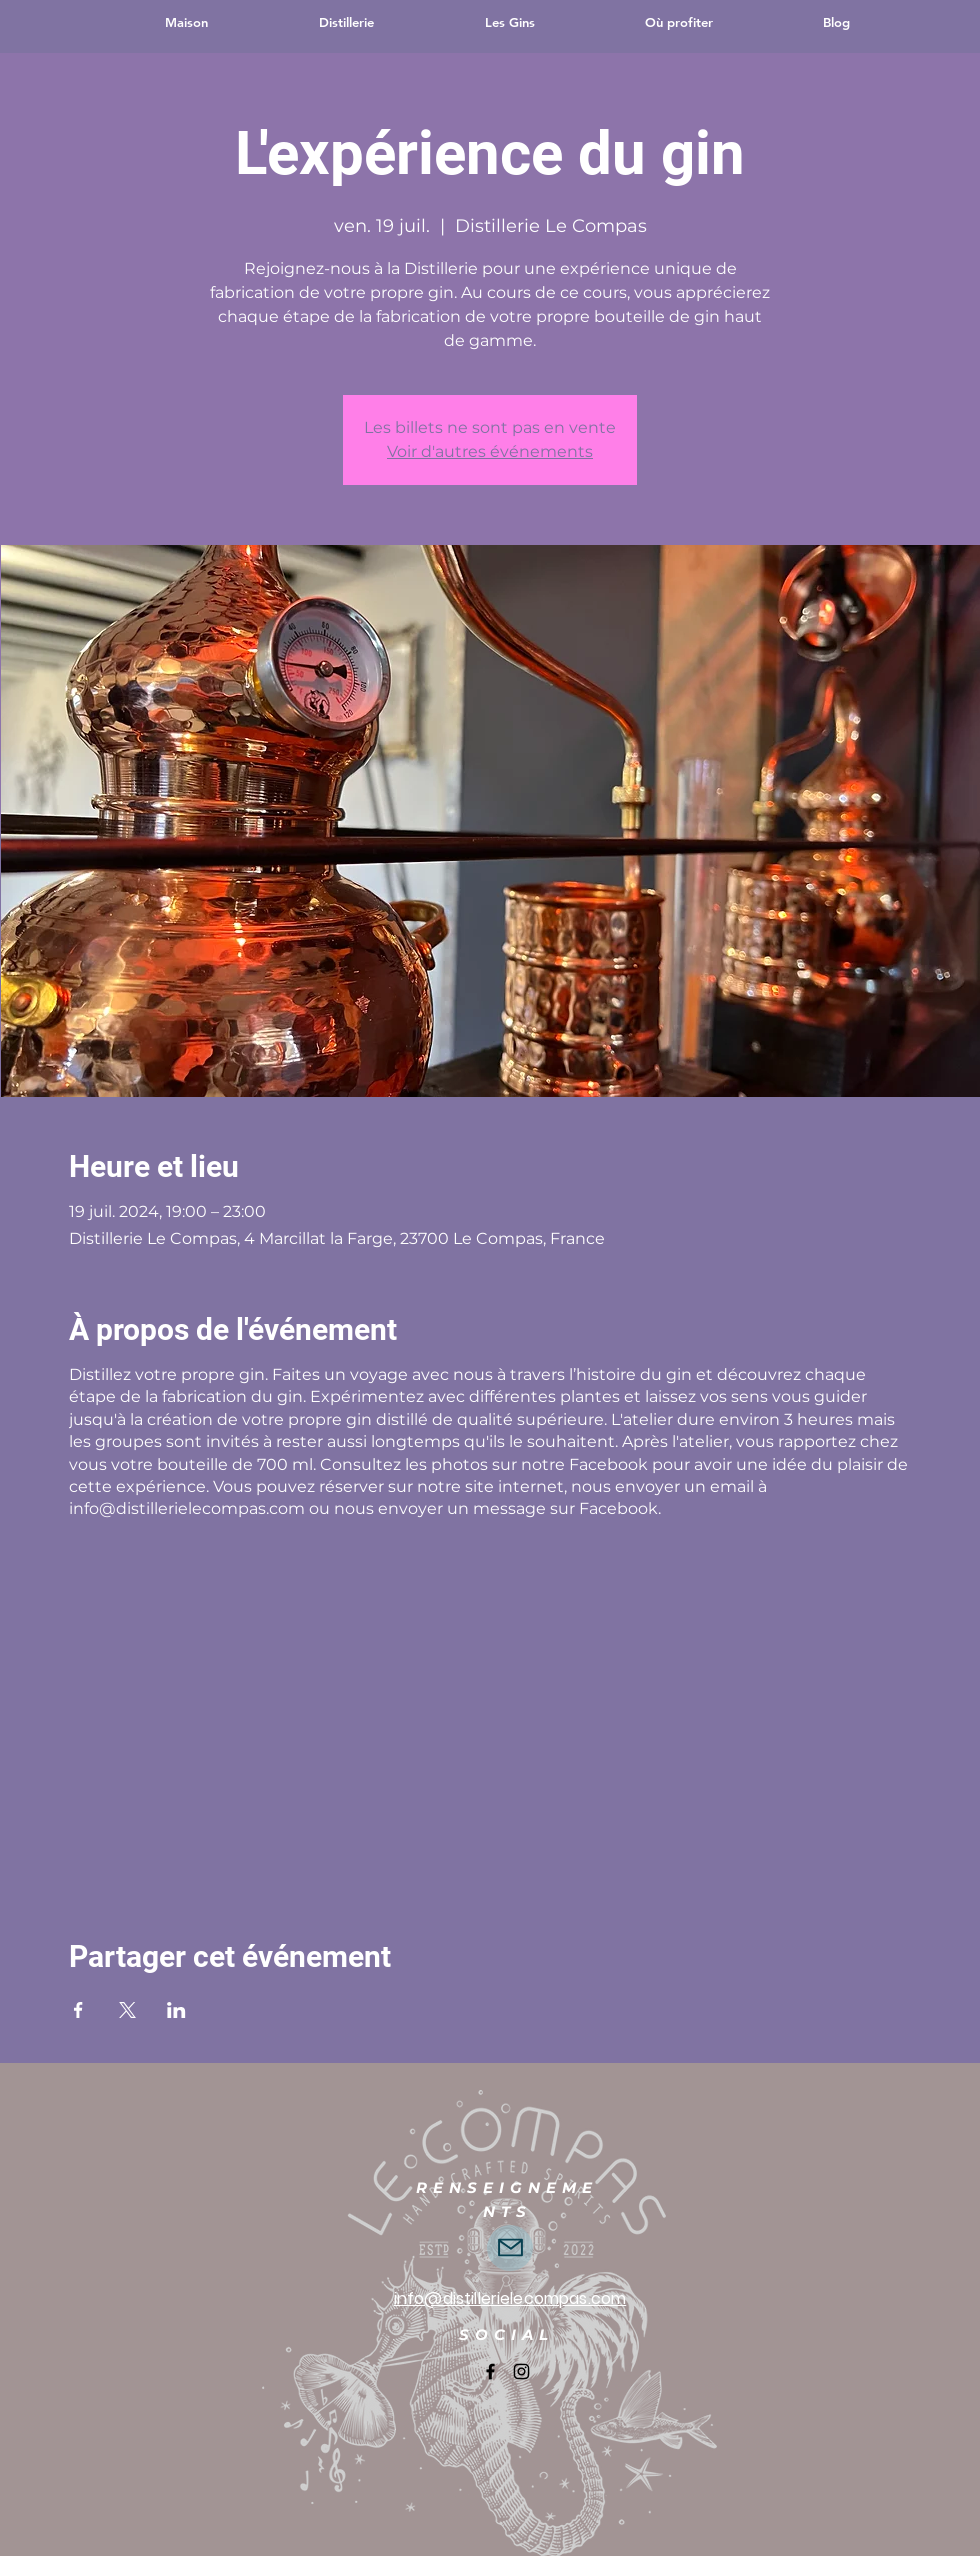 The height and width of the screenshot is (2556, 980). Describe the element at coordinates (176, 2010) in the screenshot. I see `[Partager l'événement sur LinkedIn]` at that location.